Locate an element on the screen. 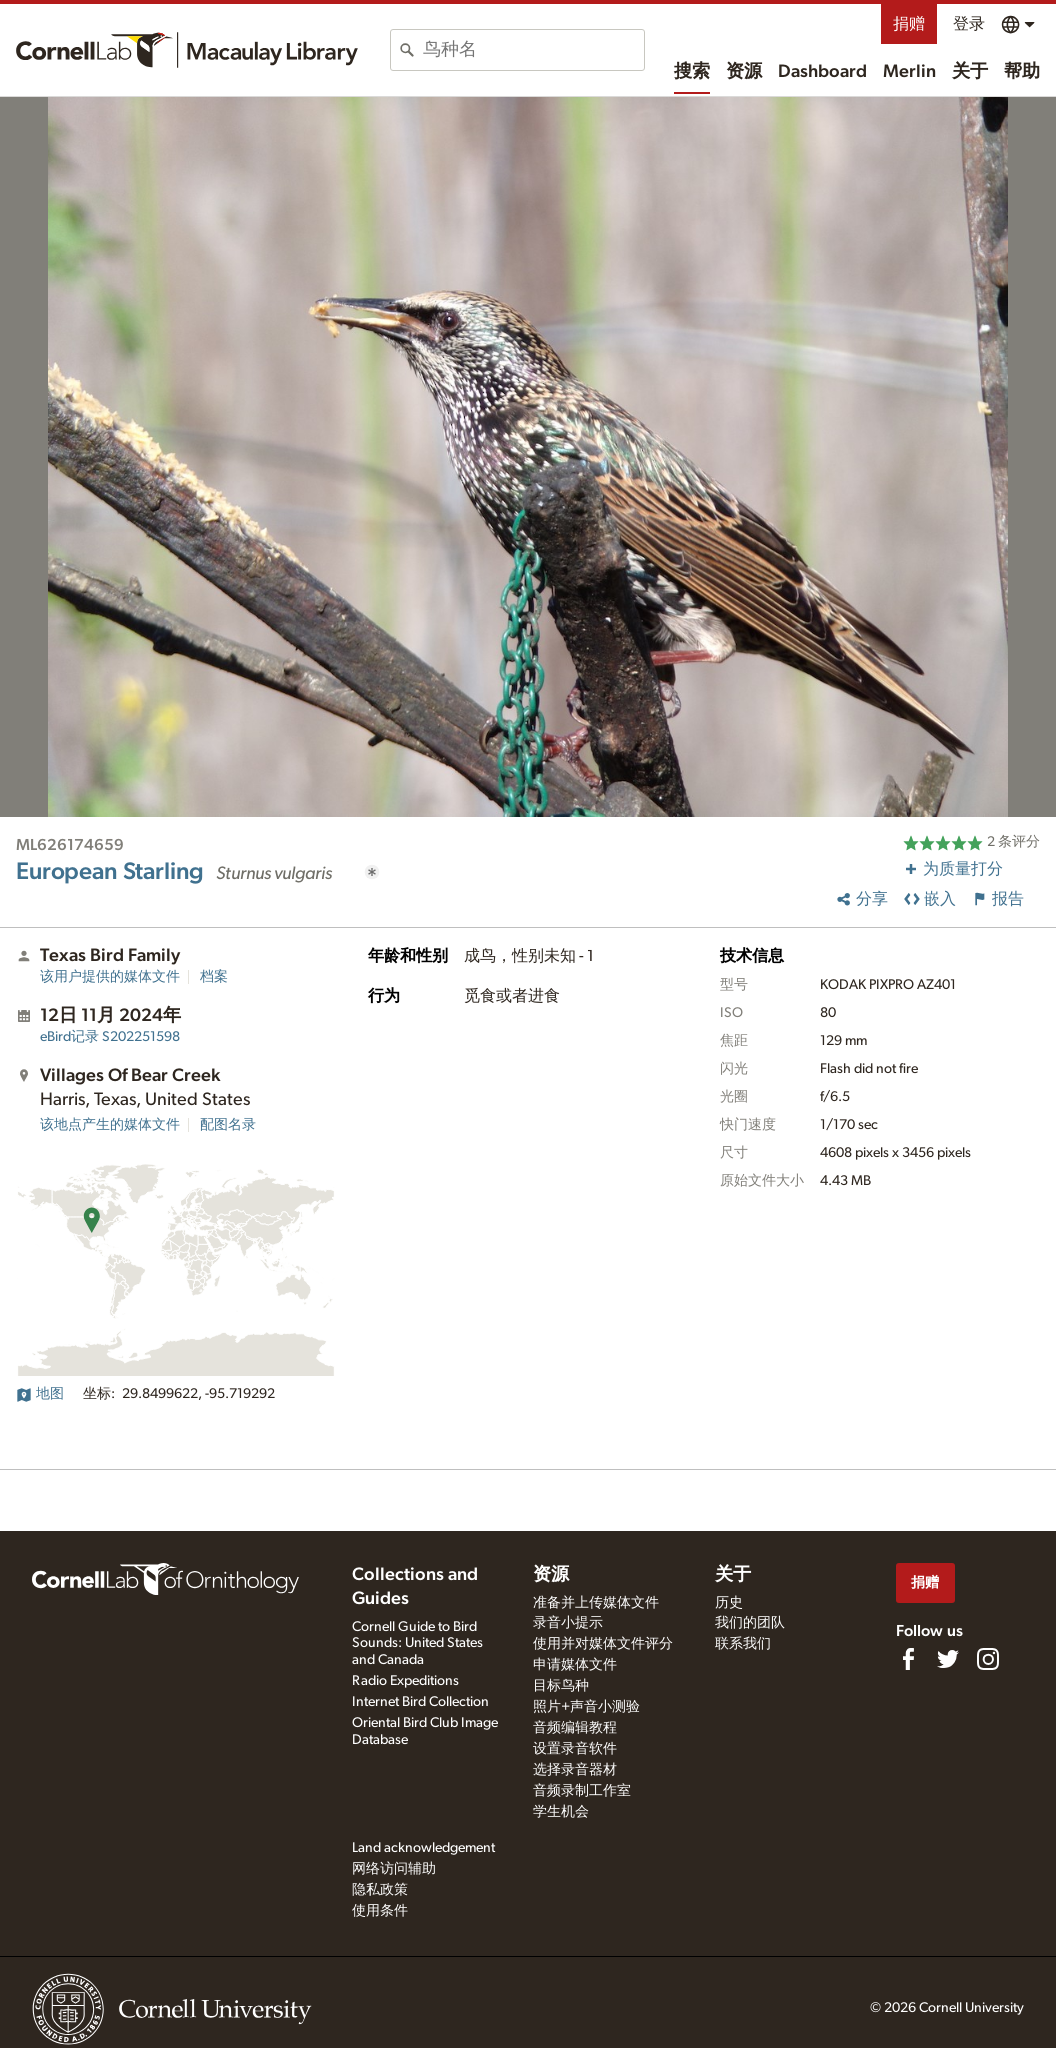 This screenshot has height=2048, width=1056. 档案 is located at coordinates (214, 977).